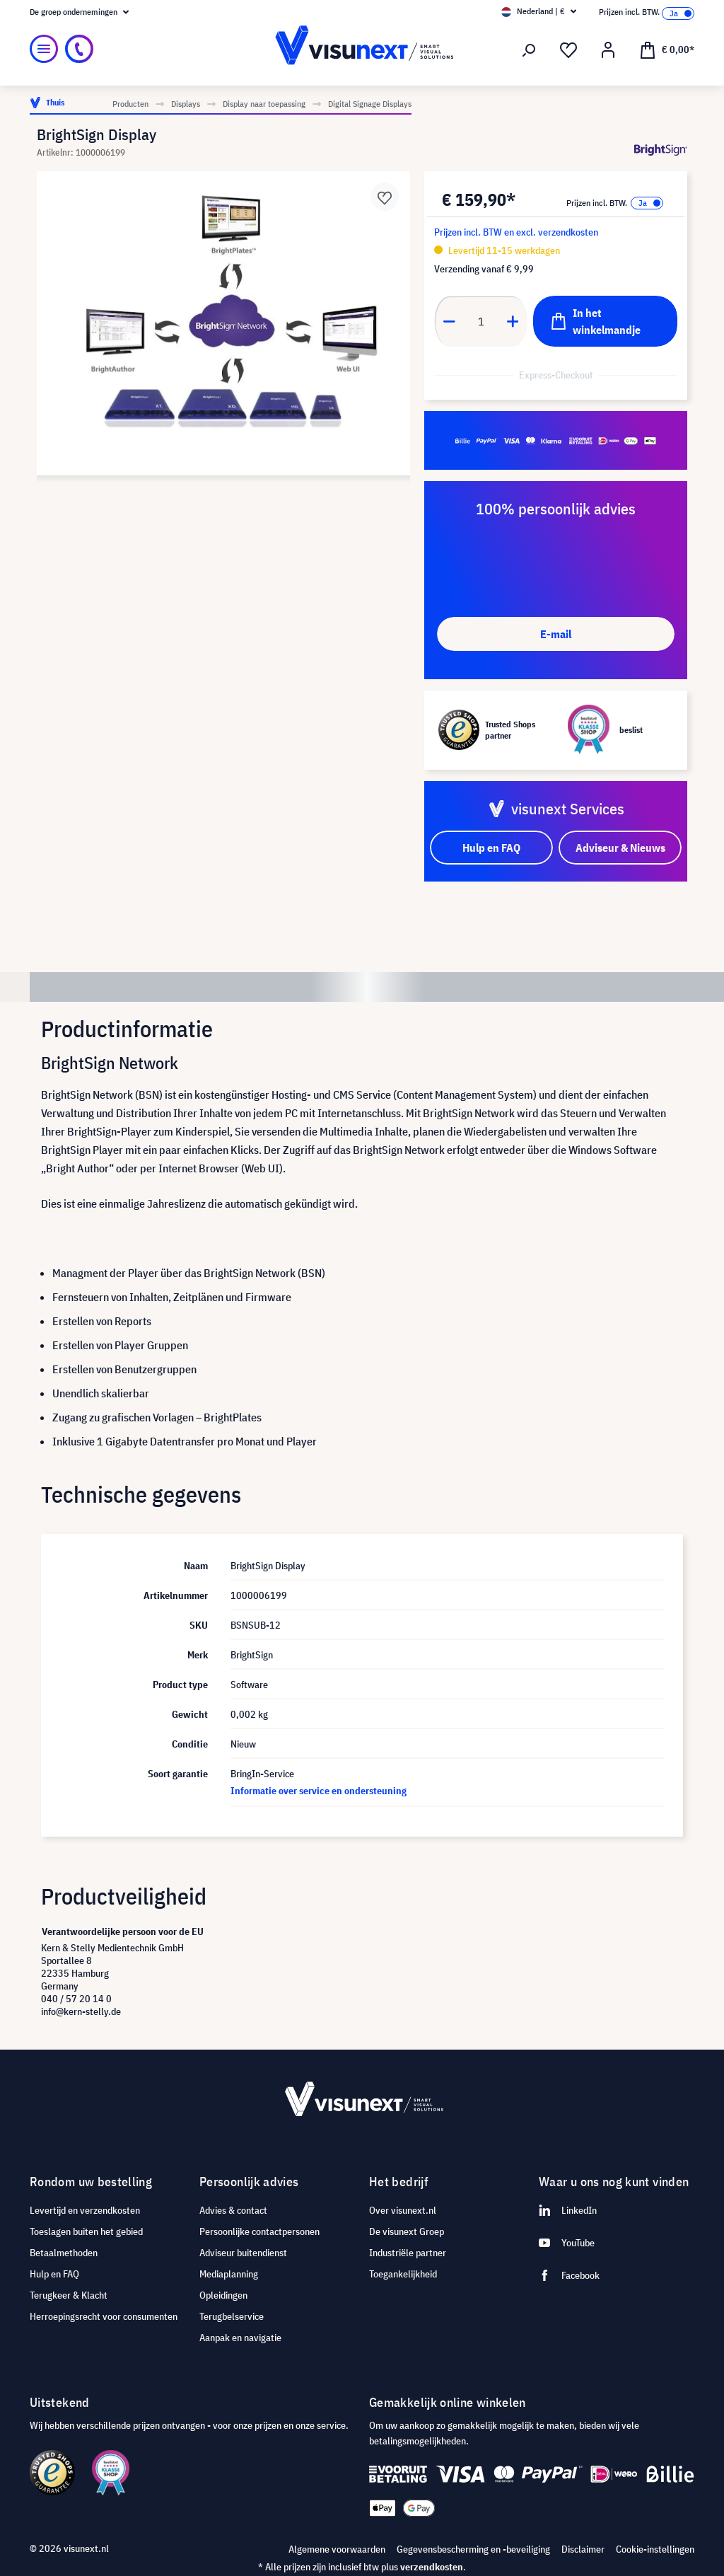  What do you see at coordinates (44, 49) in the screenshot?
I see `[Menu]` at bounding box center [44, 49].